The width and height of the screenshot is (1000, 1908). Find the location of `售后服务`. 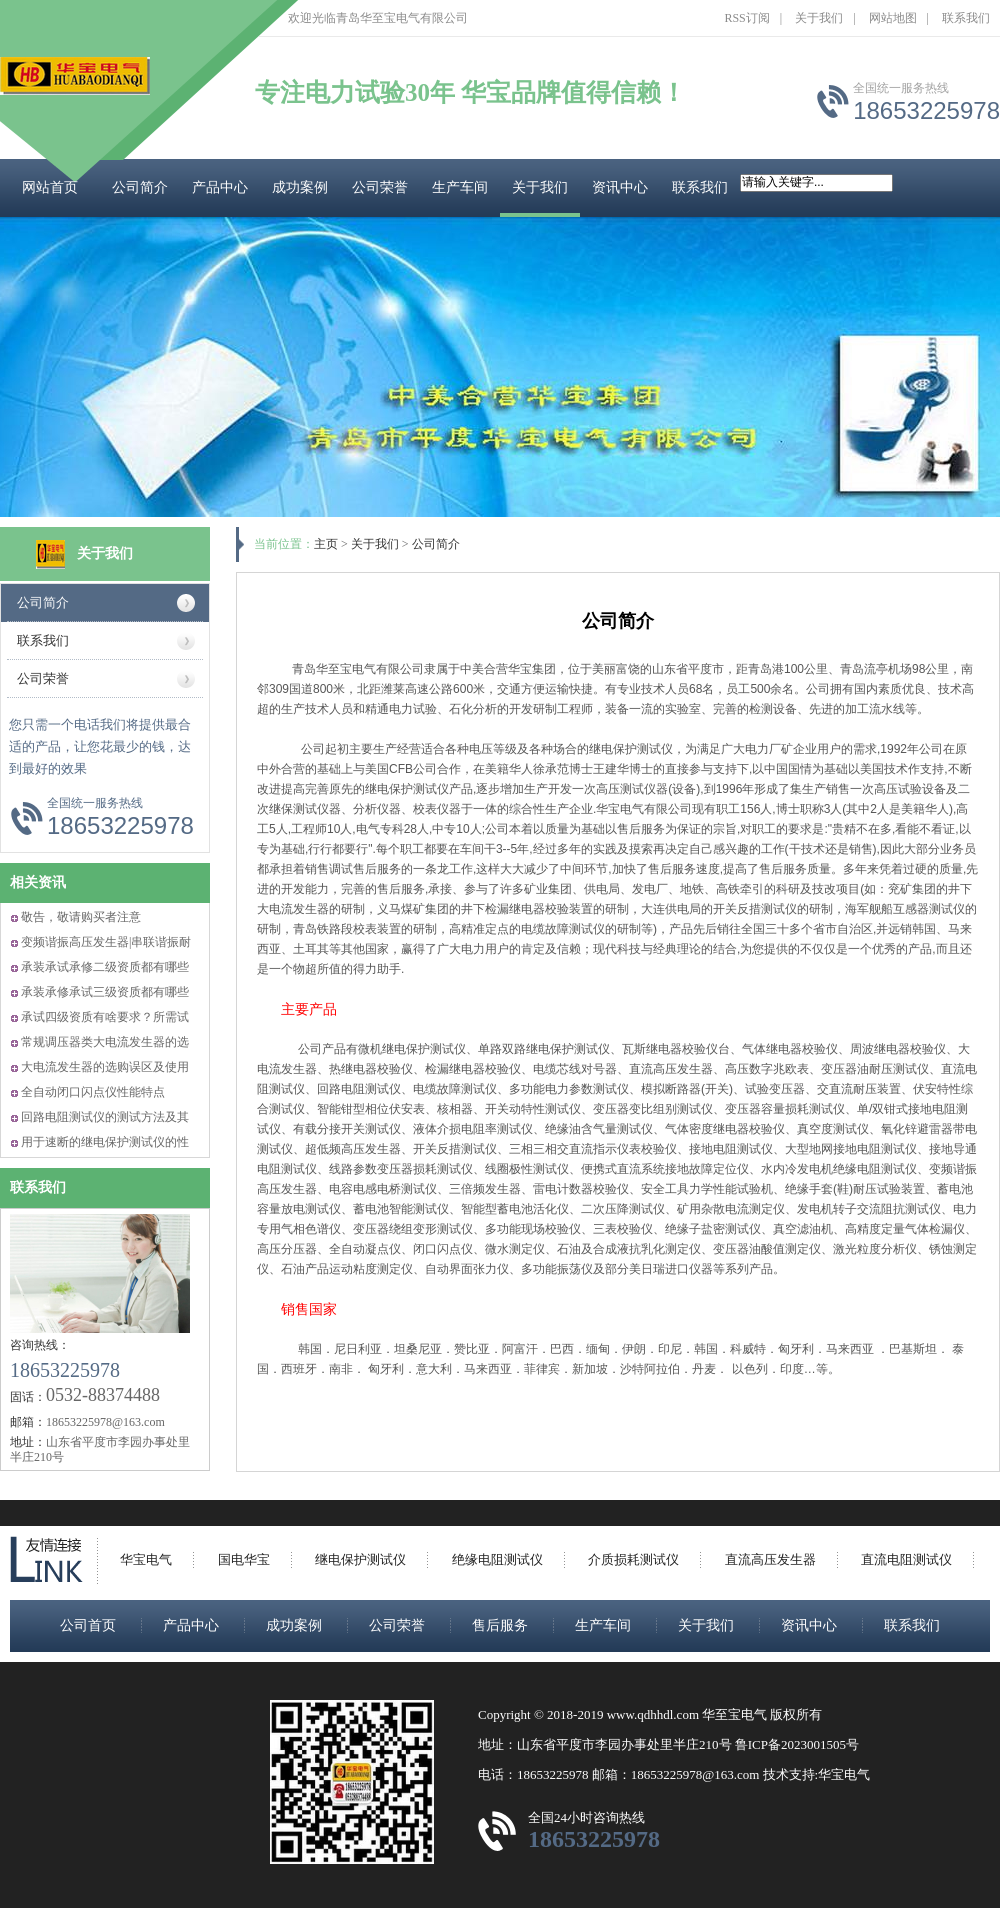

售后服务 is located at coordinates (500, 1625).